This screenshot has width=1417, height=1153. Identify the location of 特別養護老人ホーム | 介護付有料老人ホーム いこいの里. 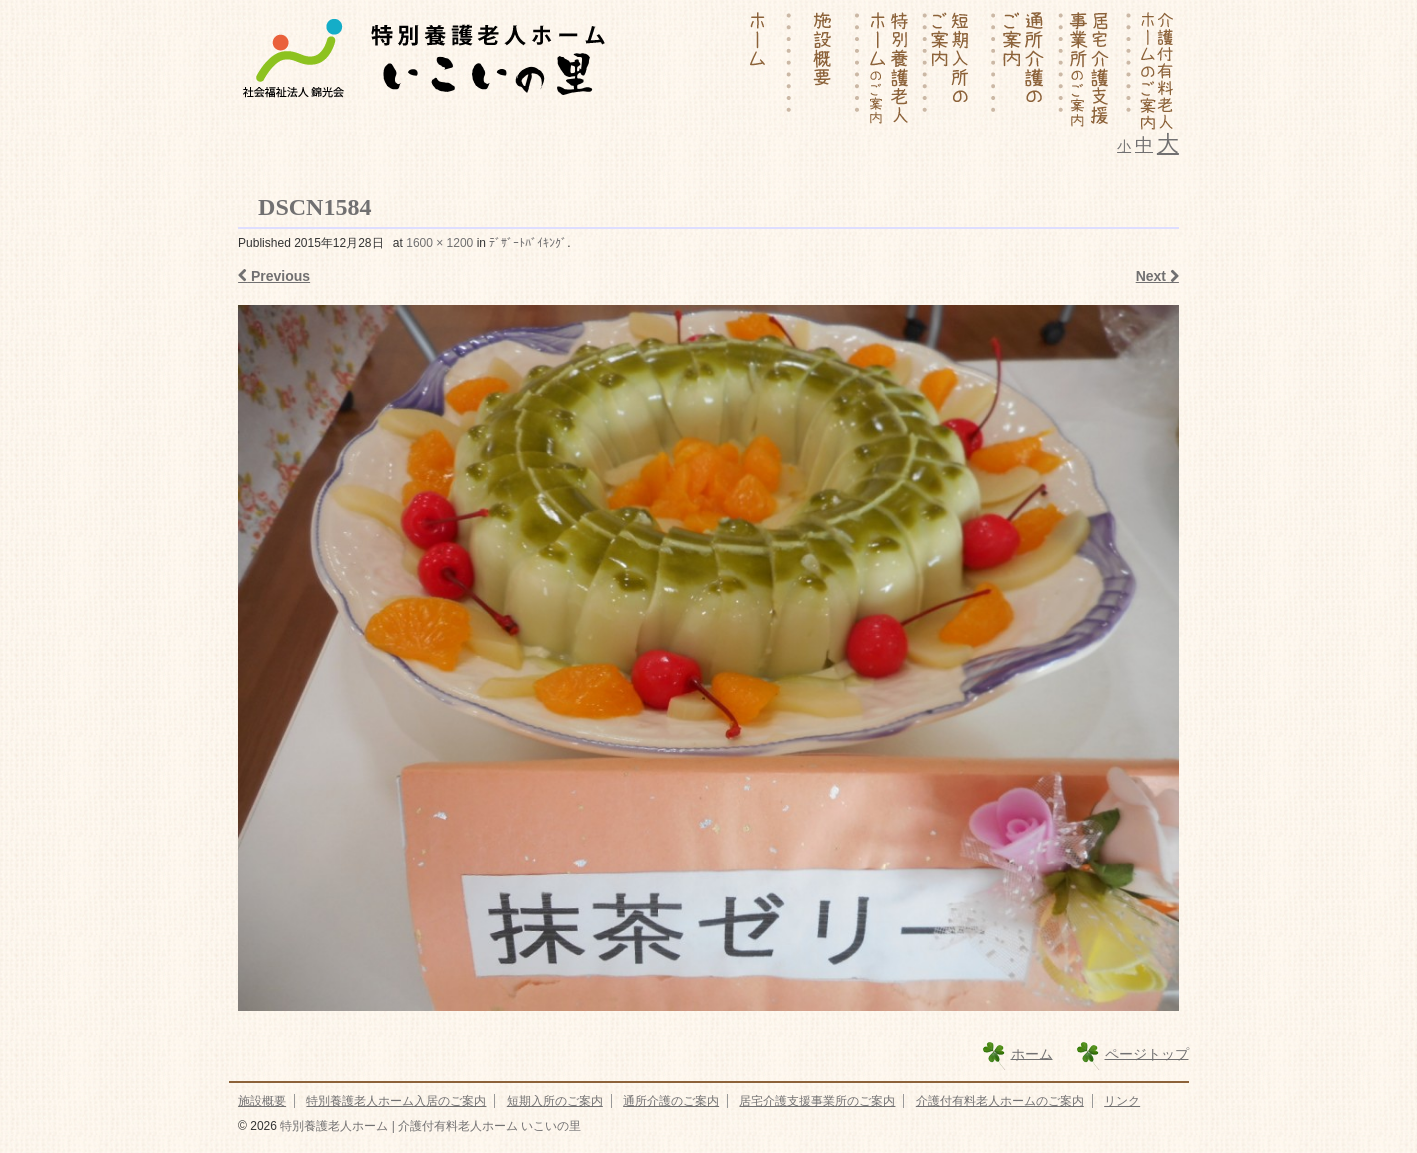
(429, 1126).